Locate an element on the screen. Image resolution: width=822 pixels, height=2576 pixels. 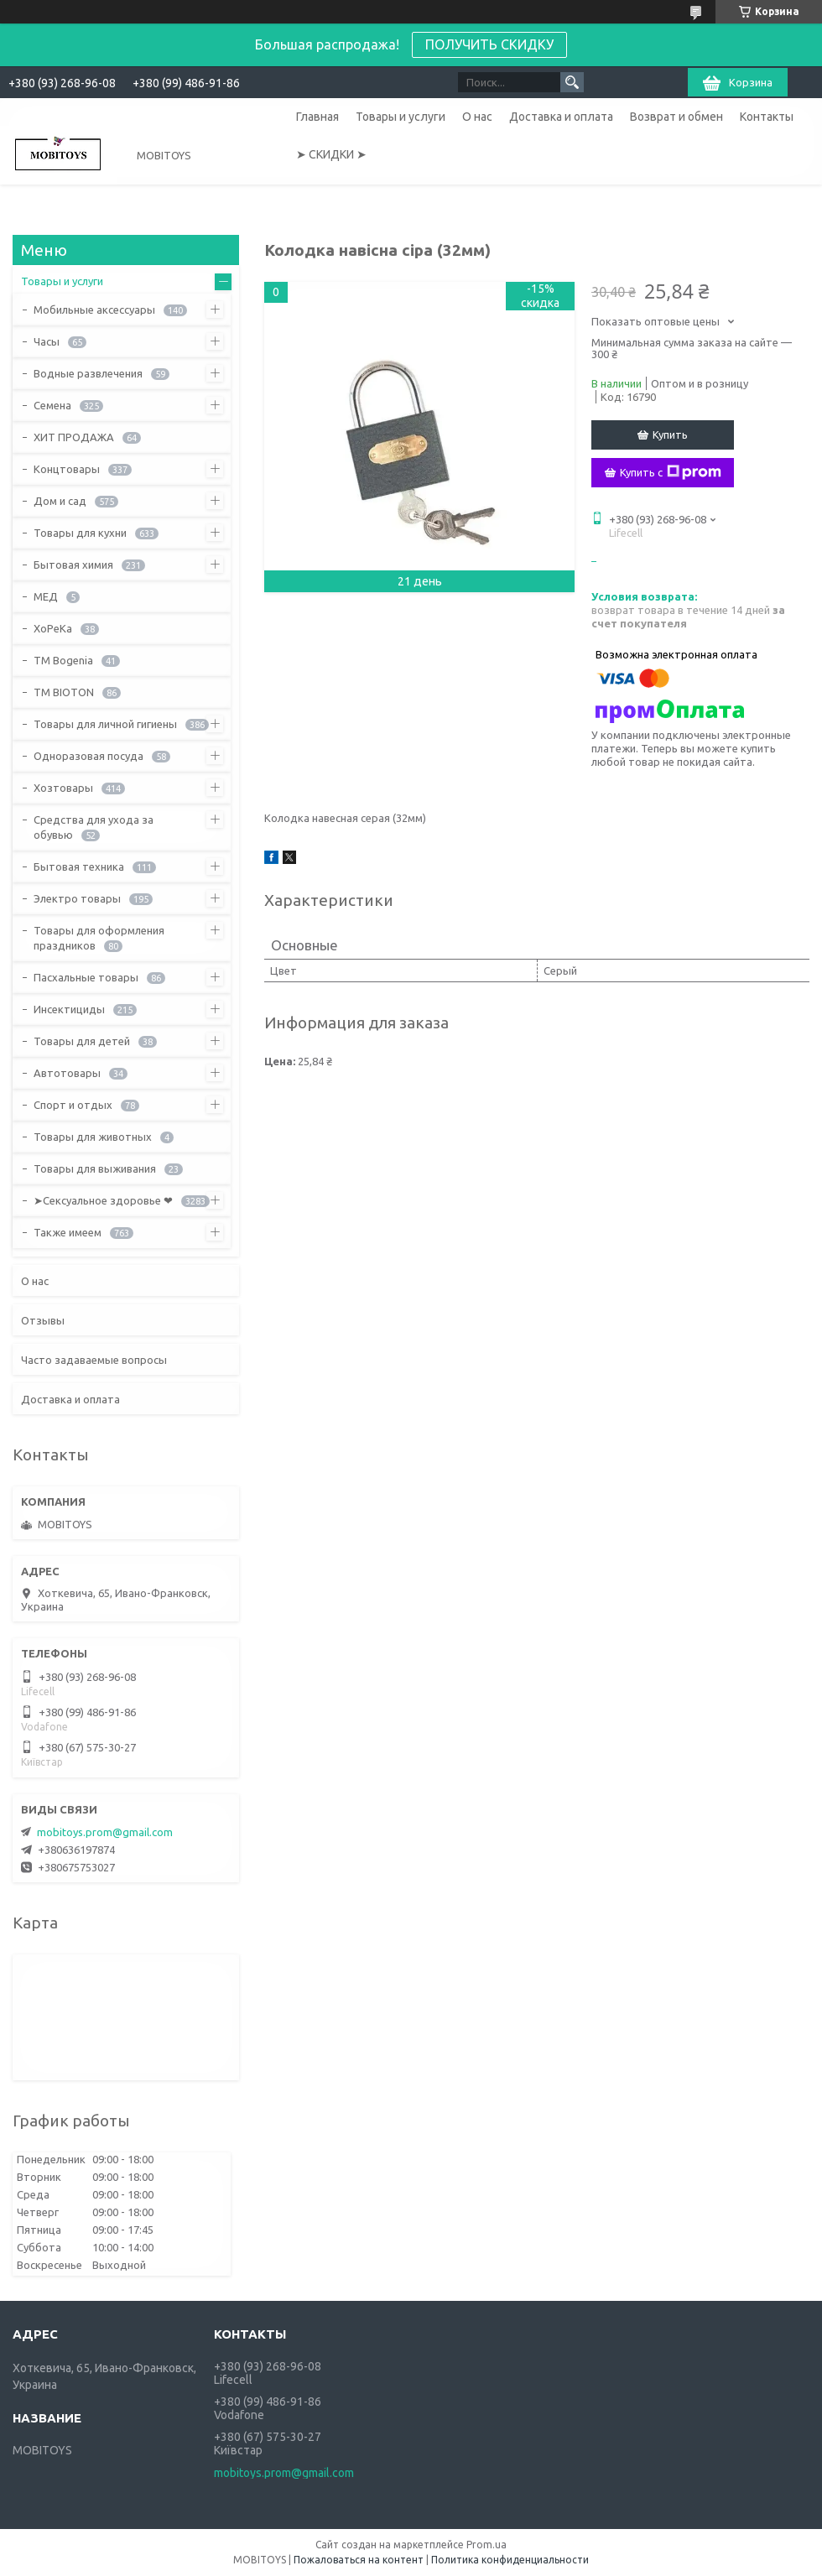
Бытовая техника is located at coordinates (79, 866).